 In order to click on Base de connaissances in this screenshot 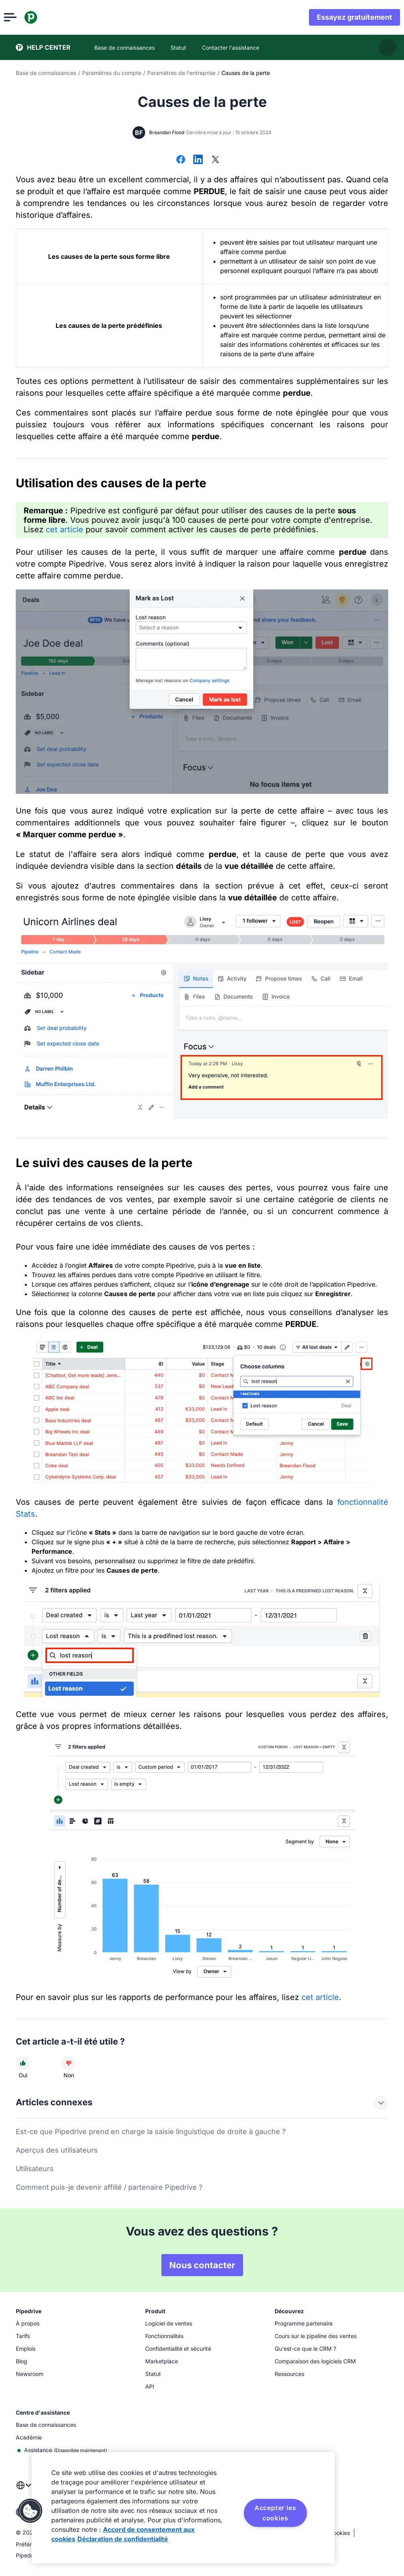, I will do `click(46, 72)`.